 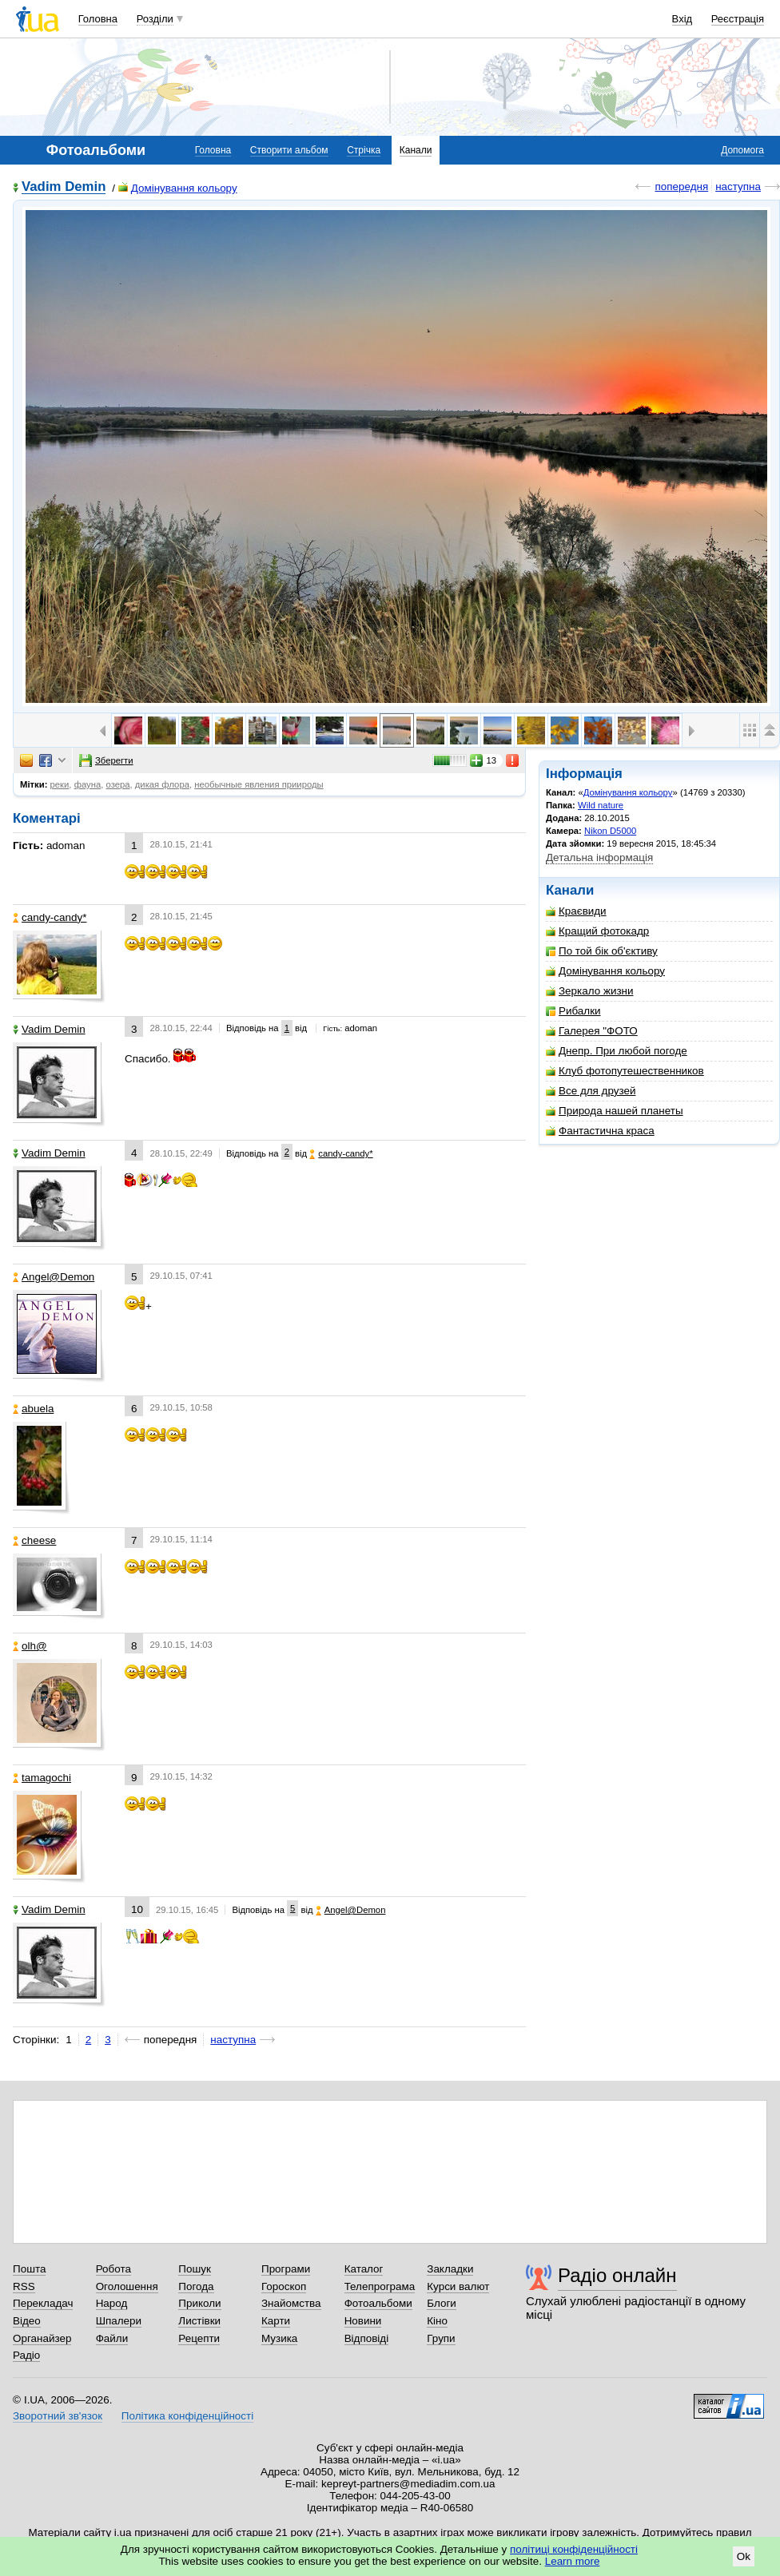 I want to click on abuela, so click(x=33, y=1409).